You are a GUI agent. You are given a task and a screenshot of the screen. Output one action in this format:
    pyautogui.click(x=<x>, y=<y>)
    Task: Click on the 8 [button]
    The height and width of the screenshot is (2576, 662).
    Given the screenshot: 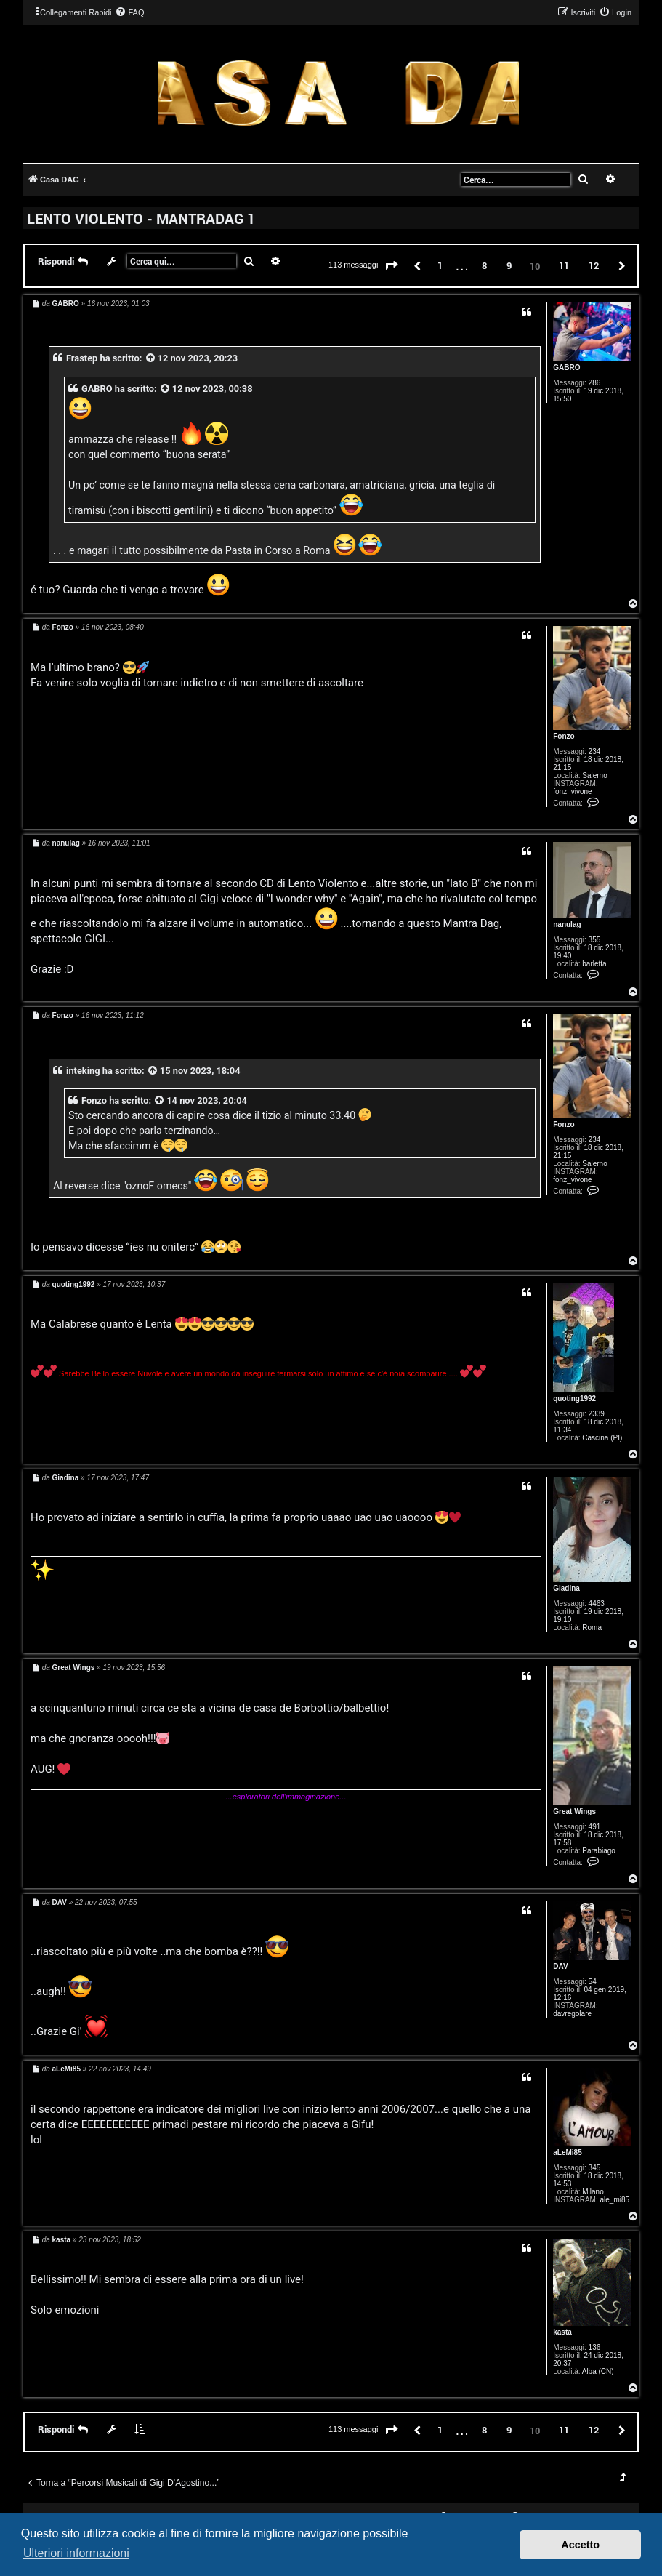 What is the action you would take?
    pyautogui.click(x=484, y=265)
    